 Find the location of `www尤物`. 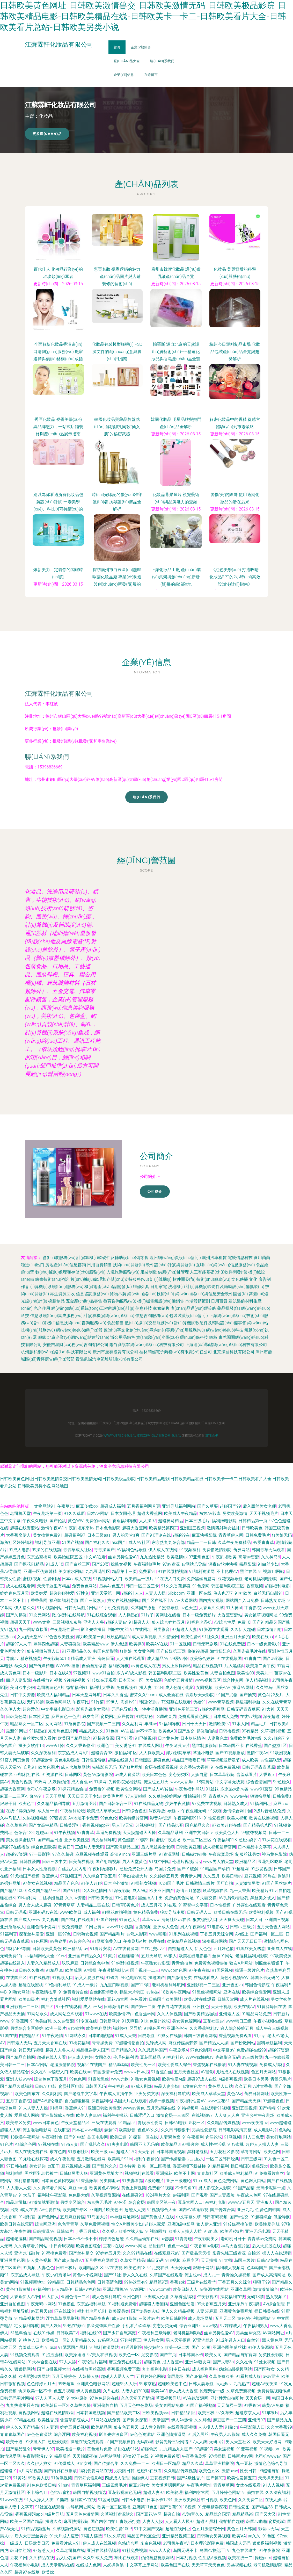

www尤物 is located at coordinates (41, 1622).